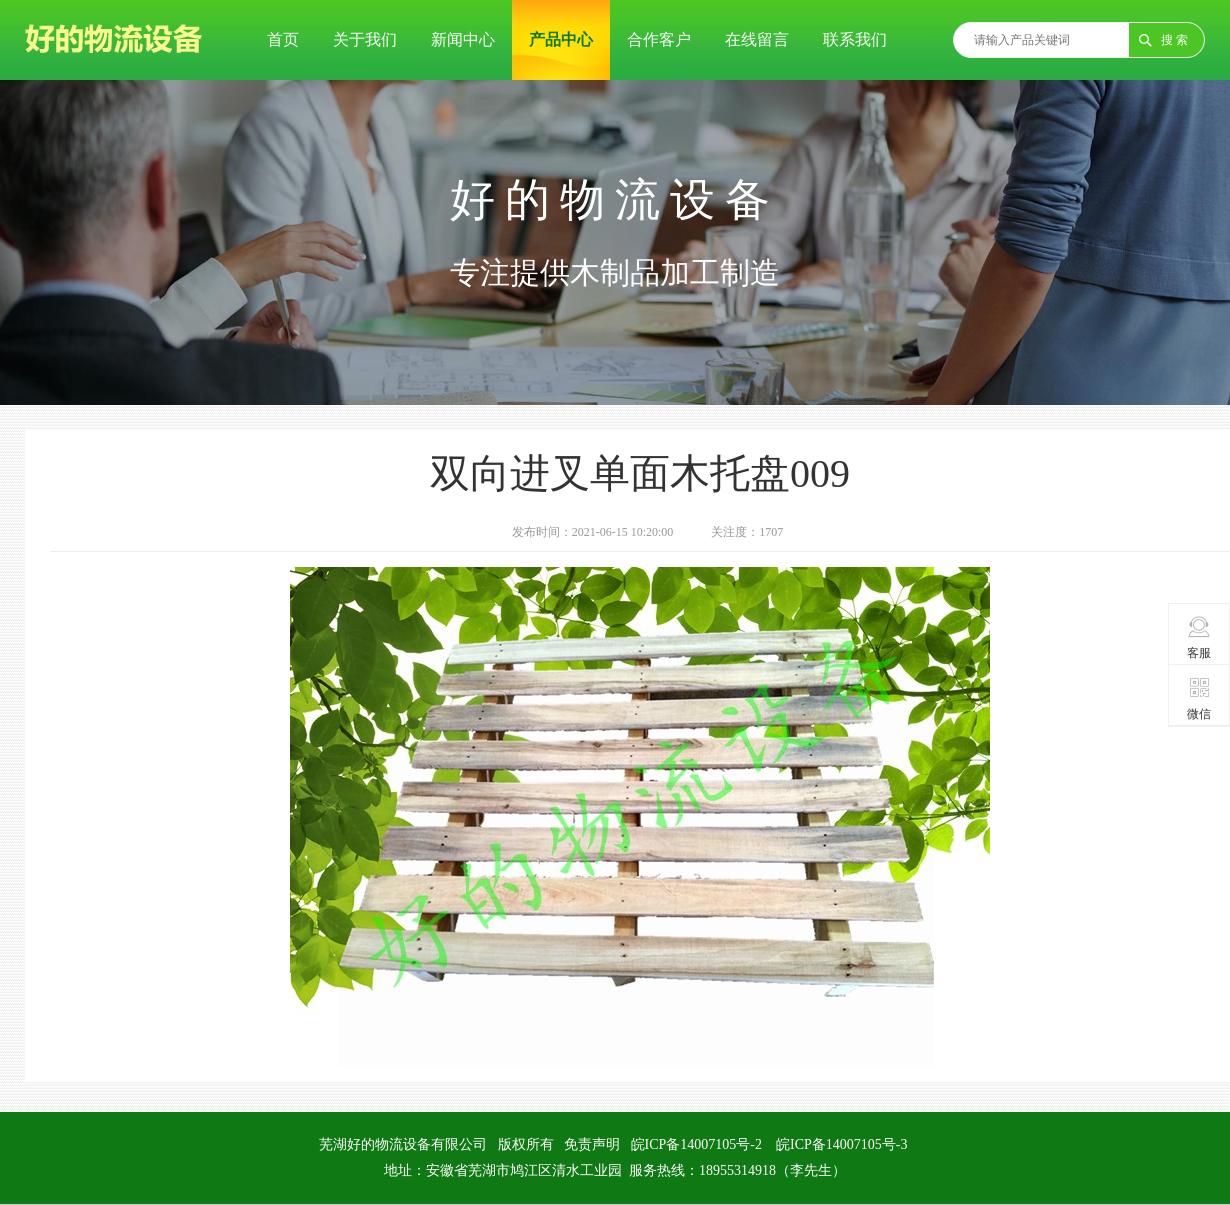 The image size is (1230, 1205). What do you see at coordinates (855, 39) in the screenshot?
I see `联系我们` at bounding box center [855, 39].